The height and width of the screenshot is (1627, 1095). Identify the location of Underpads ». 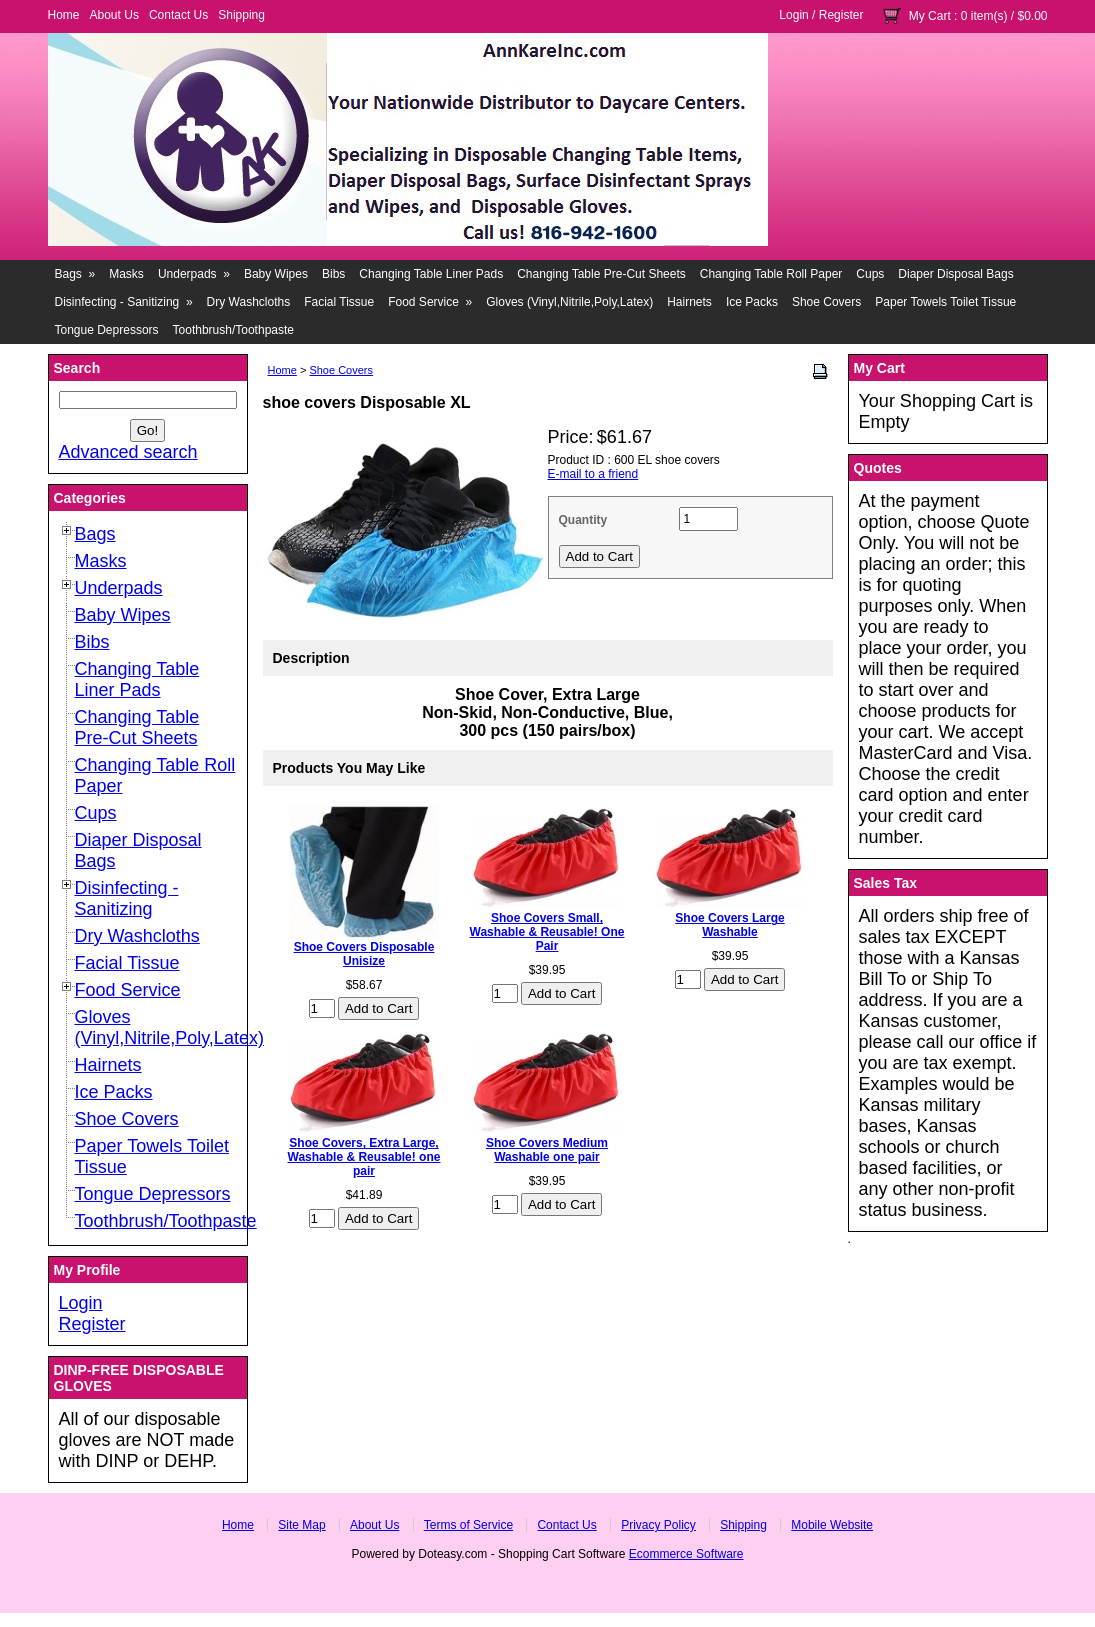
(194, 274).